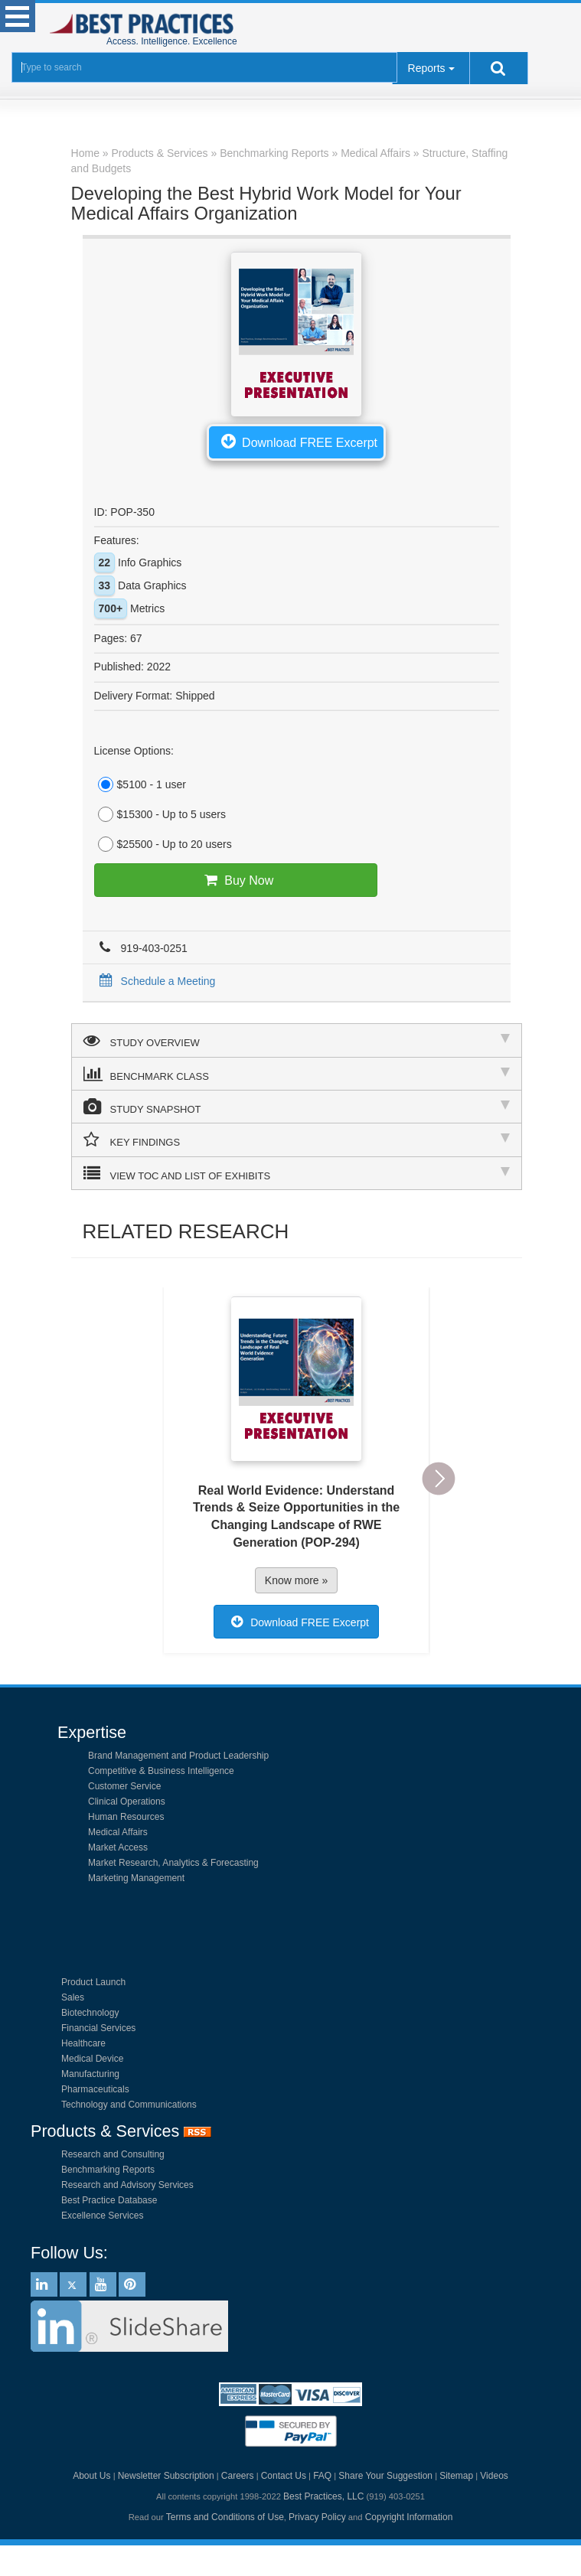 The width and height of the screenshot is (581, 2576). Describe the element at coordinates (108, 2169) in the screenshot. I see `Benchmarking Reports` at that location.